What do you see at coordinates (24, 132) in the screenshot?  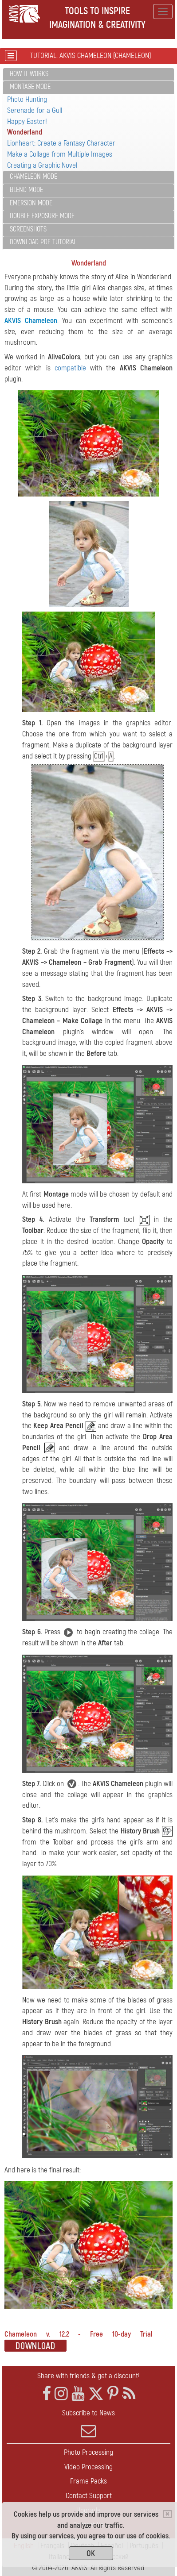 I see `Wonderland` at bounding box center [24, 132].